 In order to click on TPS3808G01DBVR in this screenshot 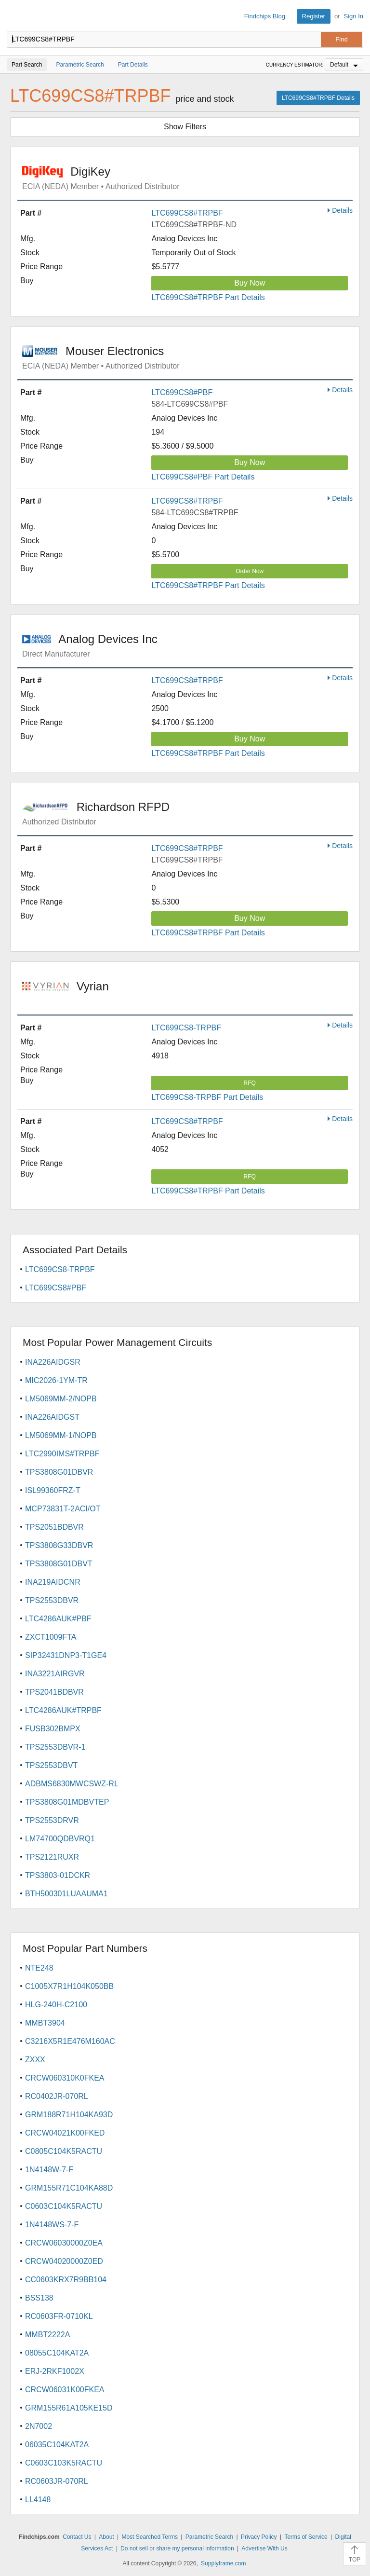, I will do `click(59, 1472)`.